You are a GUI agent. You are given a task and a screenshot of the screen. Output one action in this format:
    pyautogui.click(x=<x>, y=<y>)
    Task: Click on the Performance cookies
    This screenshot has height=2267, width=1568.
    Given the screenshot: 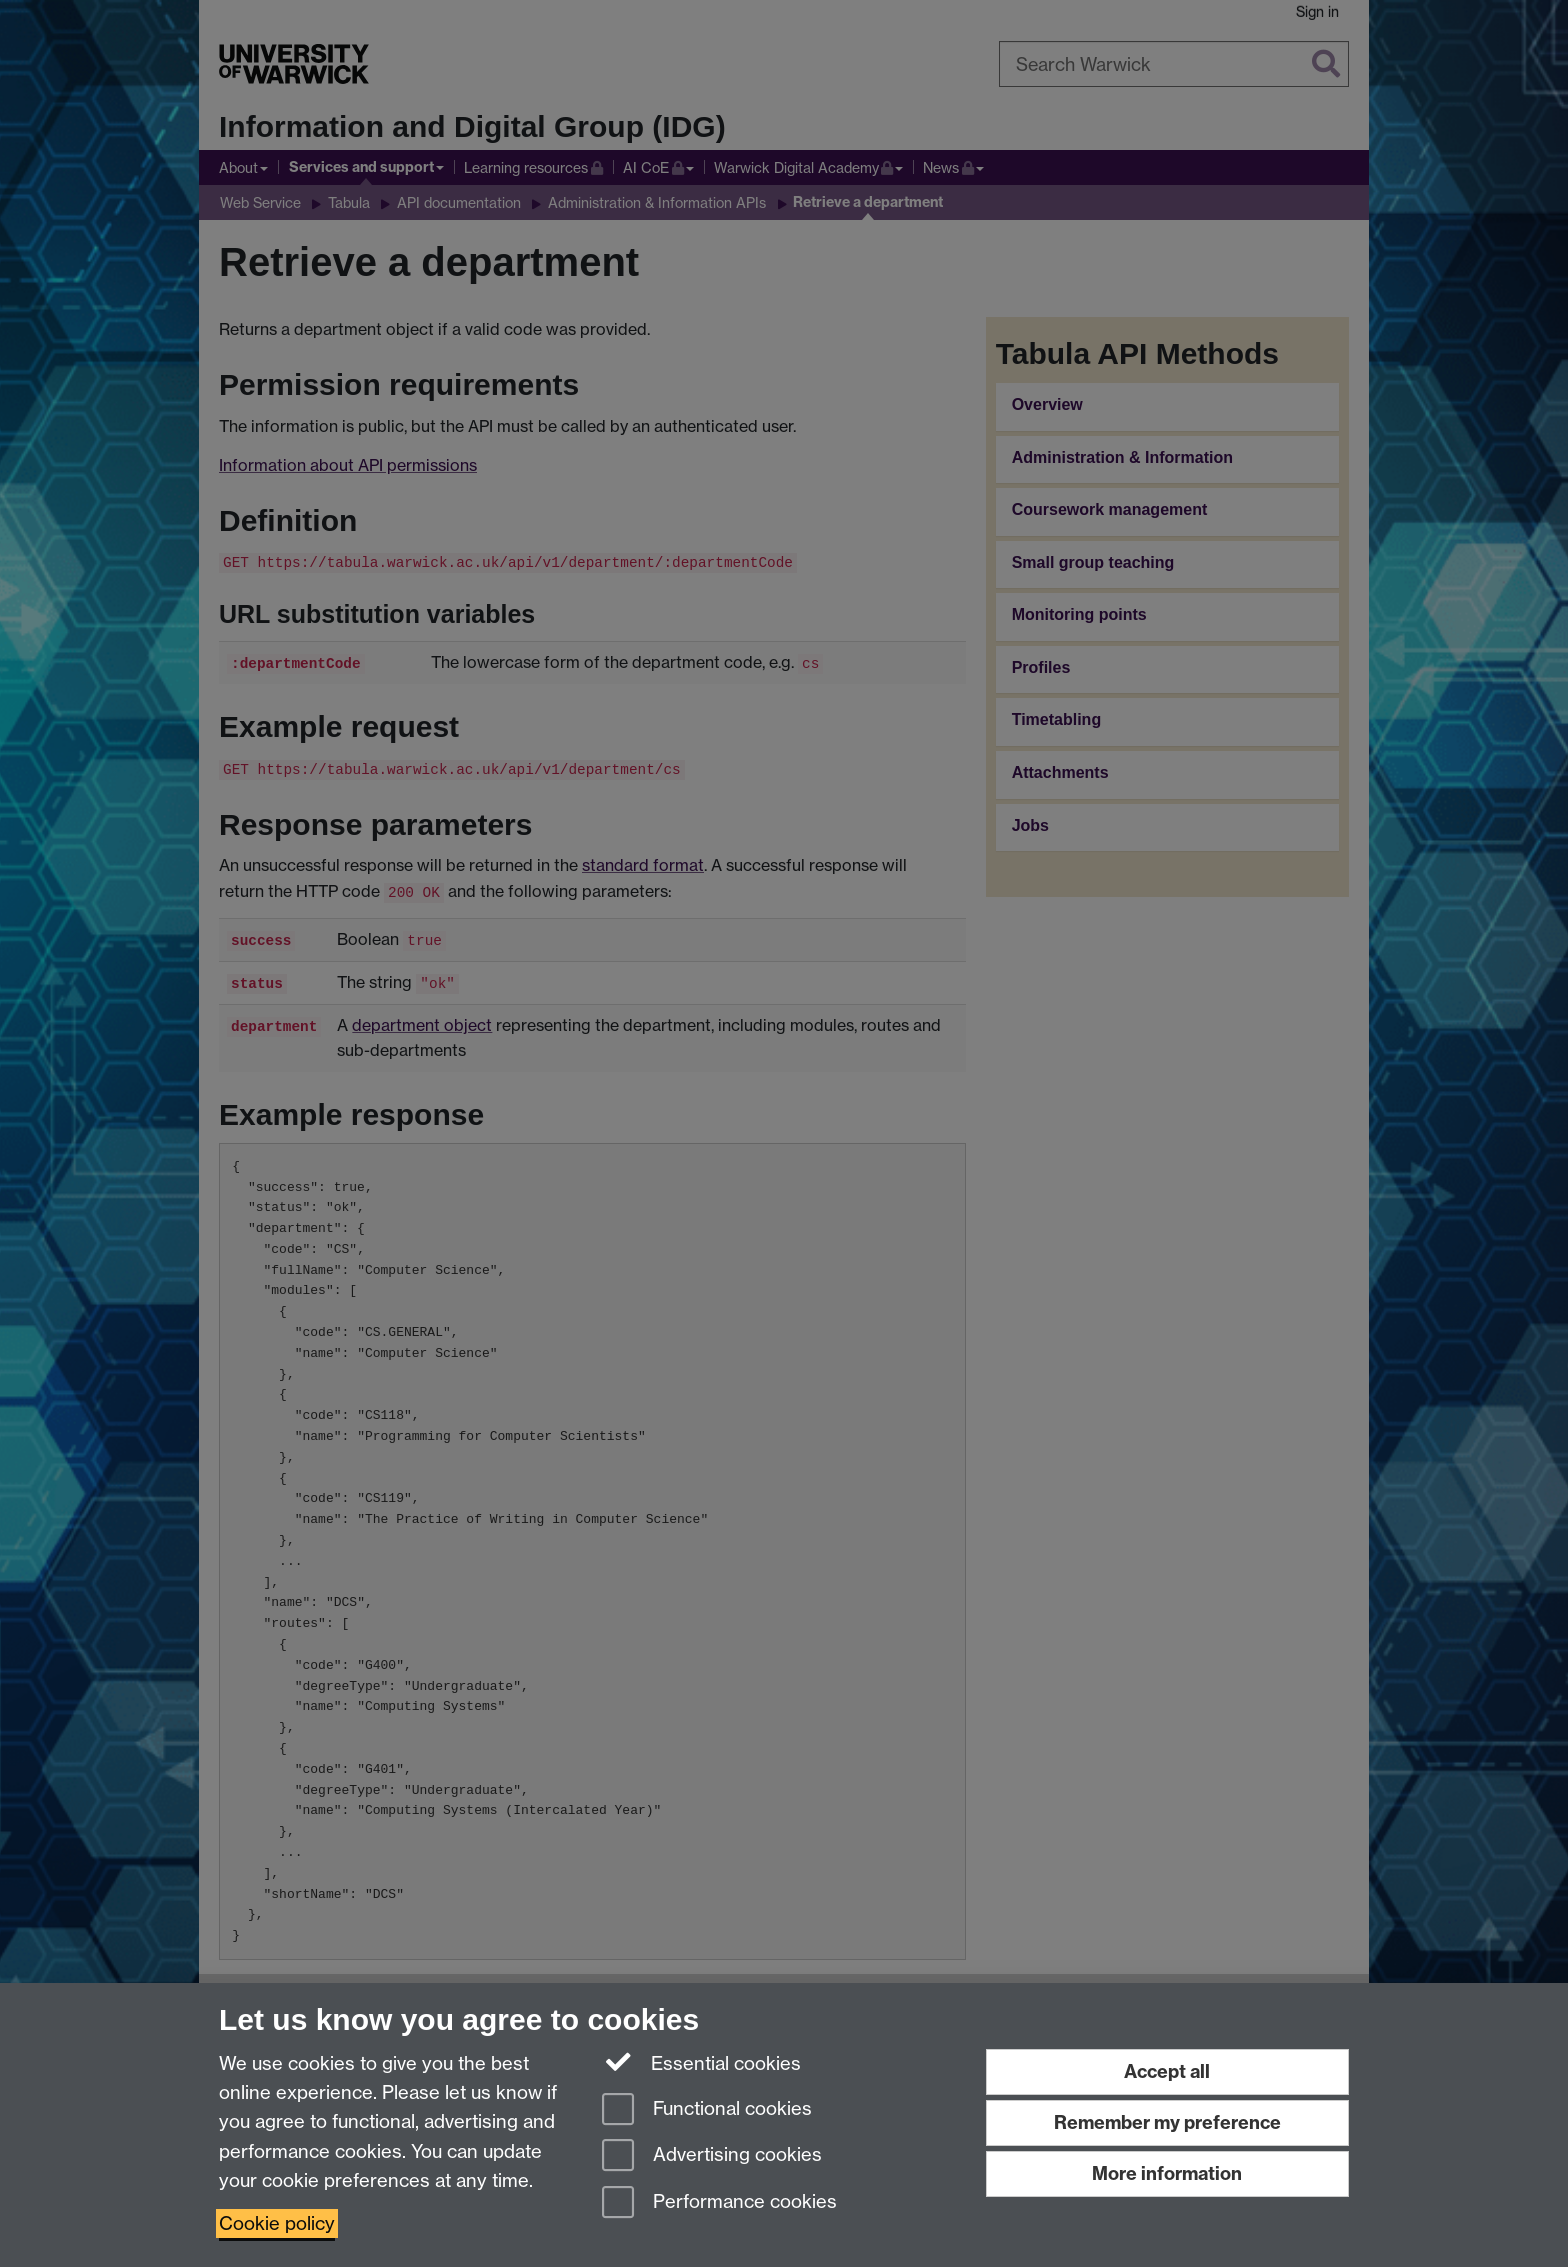 What is the action you would take?
    pyautogui.click(x=719, y=2203)
    